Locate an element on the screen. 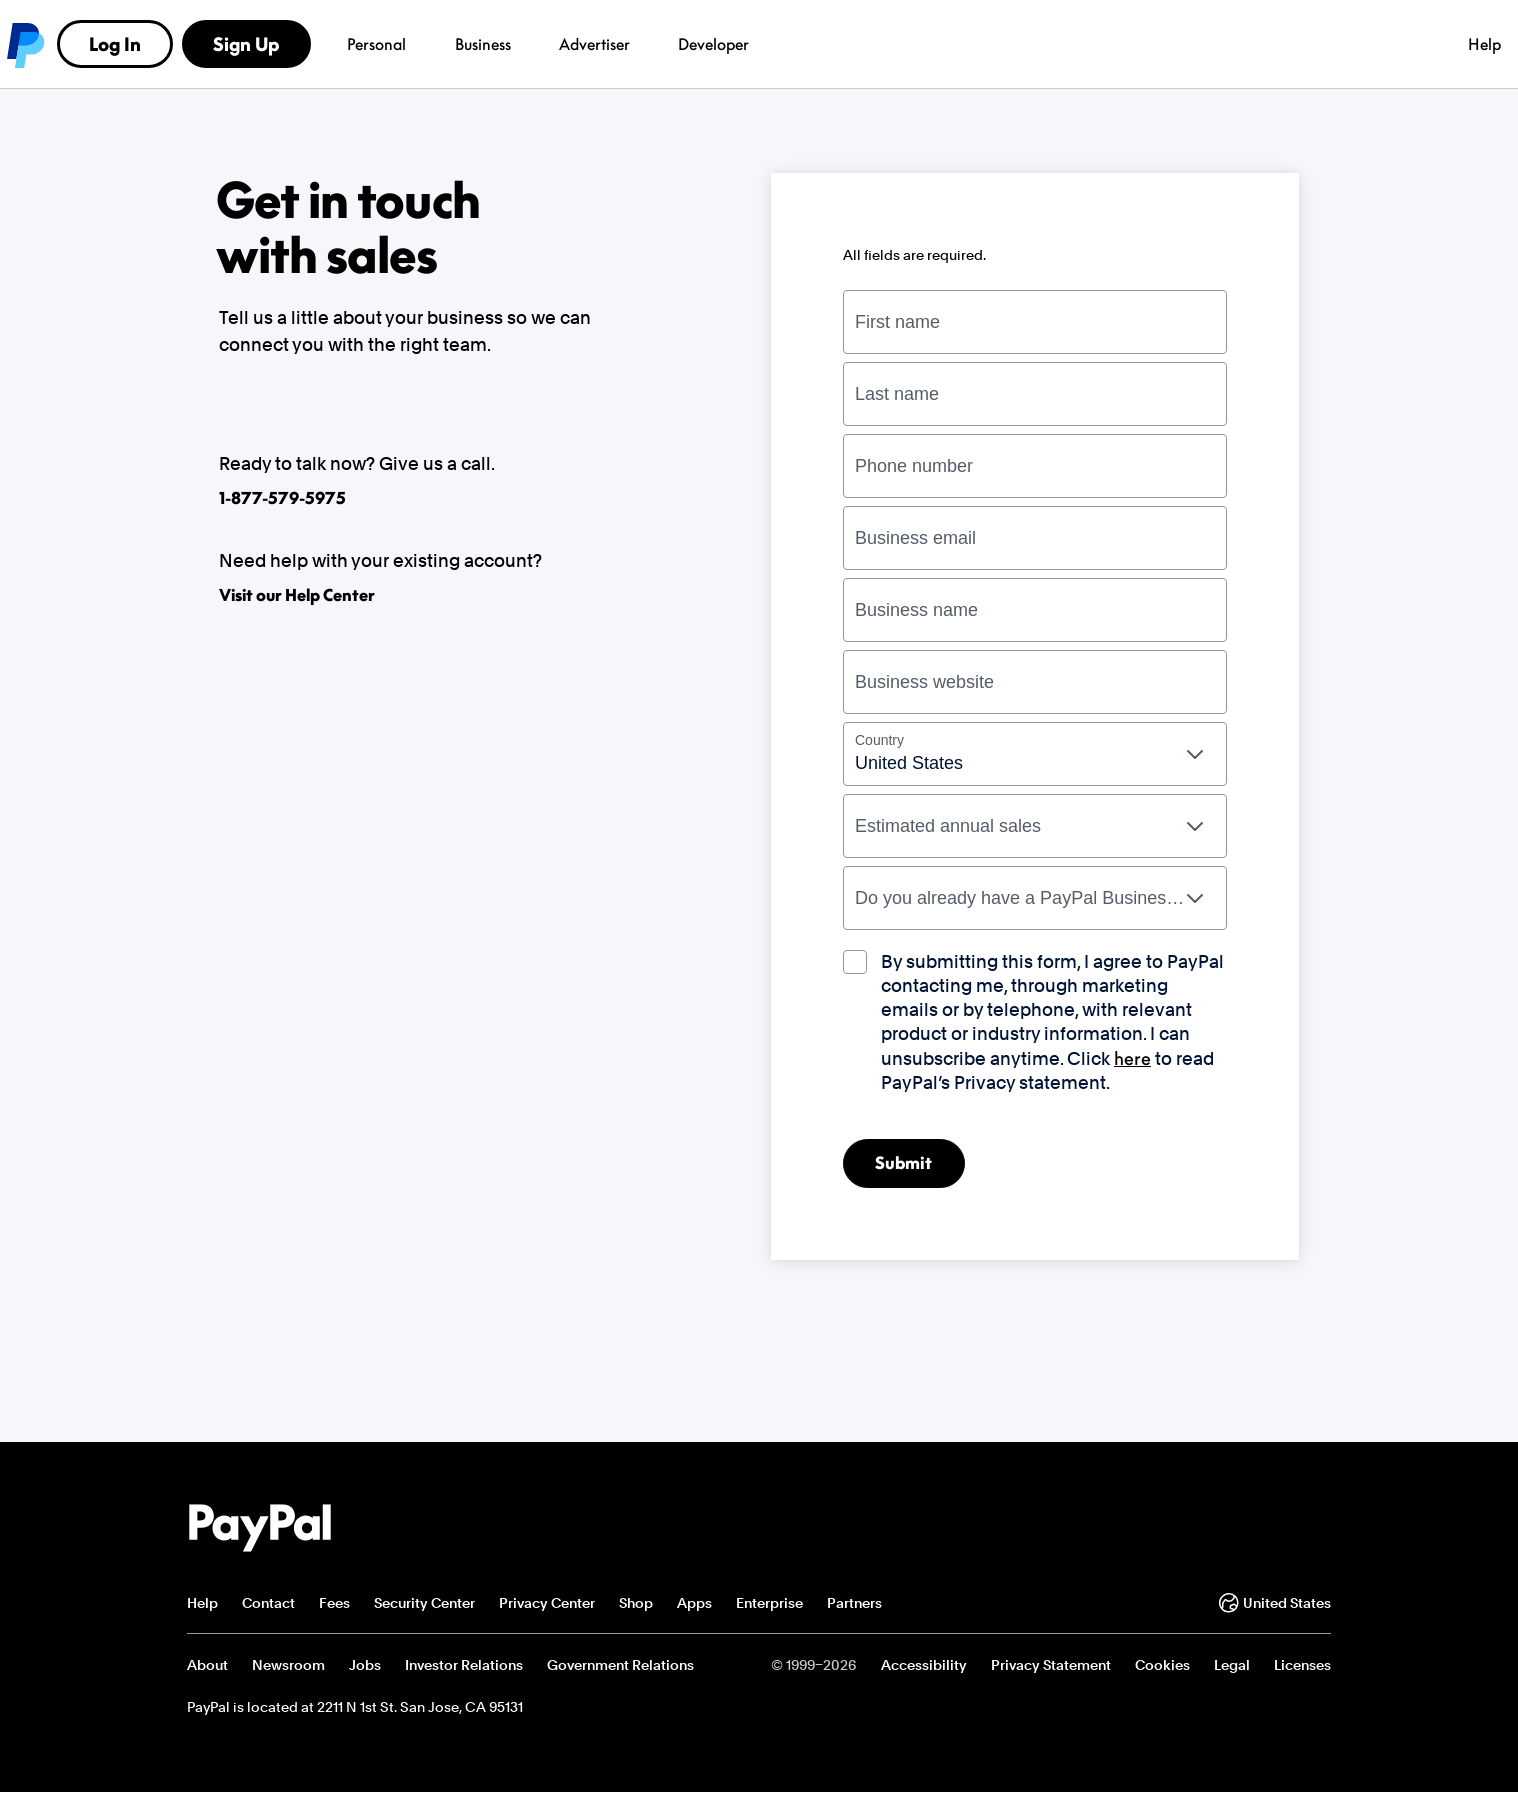 This screenshot has height=1796, width=1518. Licenses is located at coordinates (1302, 1668).